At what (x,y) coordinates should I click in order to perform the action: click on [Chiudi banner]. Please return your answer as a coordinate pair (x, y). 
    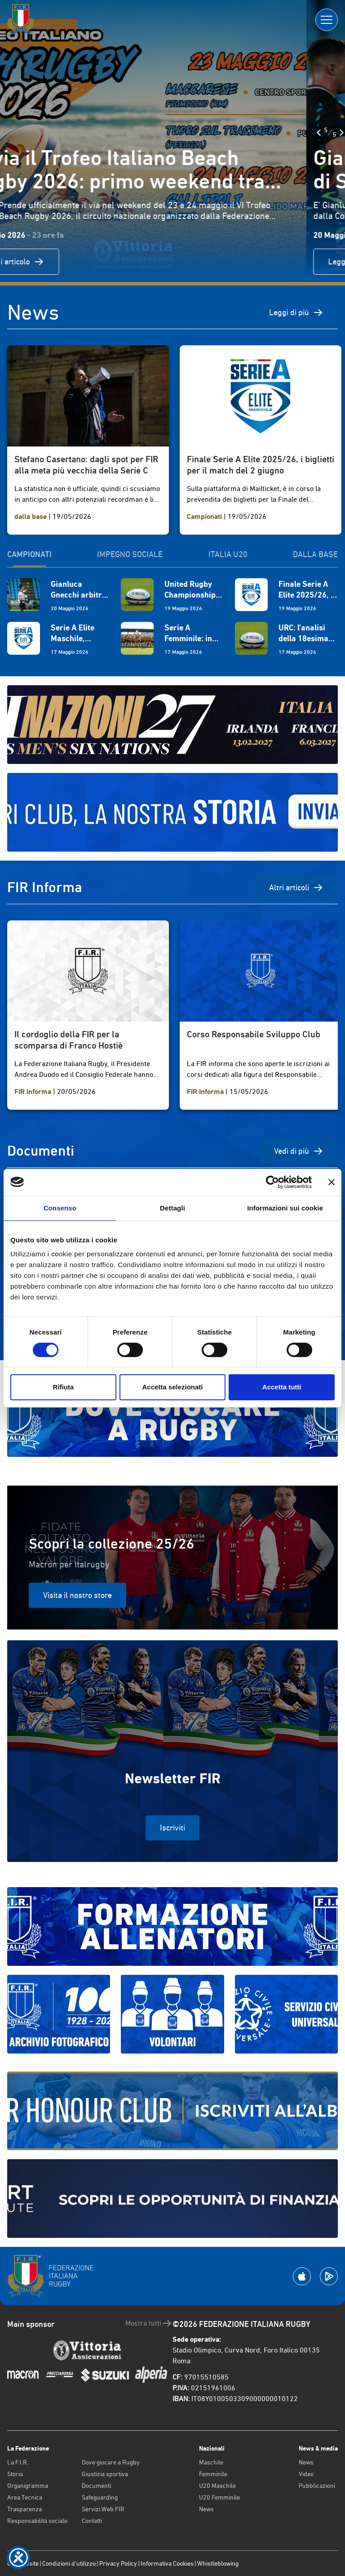
    Looking at the image, I should click on (331, 1182).